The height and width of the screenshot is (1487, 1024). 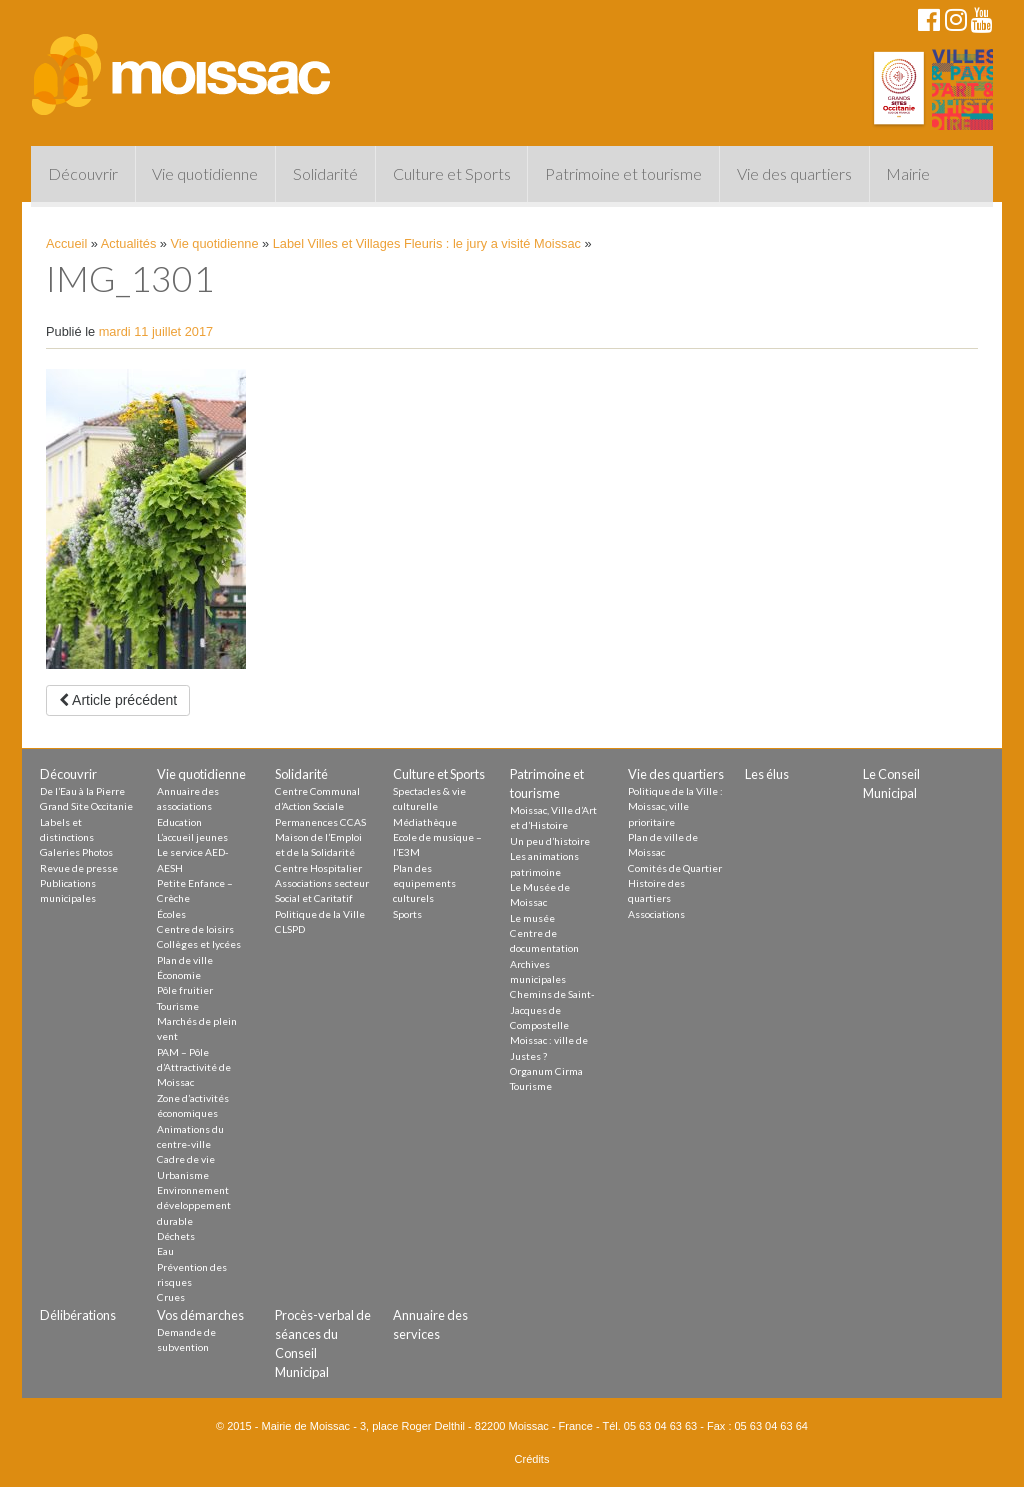 I want to click on Cadre de vie, so click(x=186, y=1159).